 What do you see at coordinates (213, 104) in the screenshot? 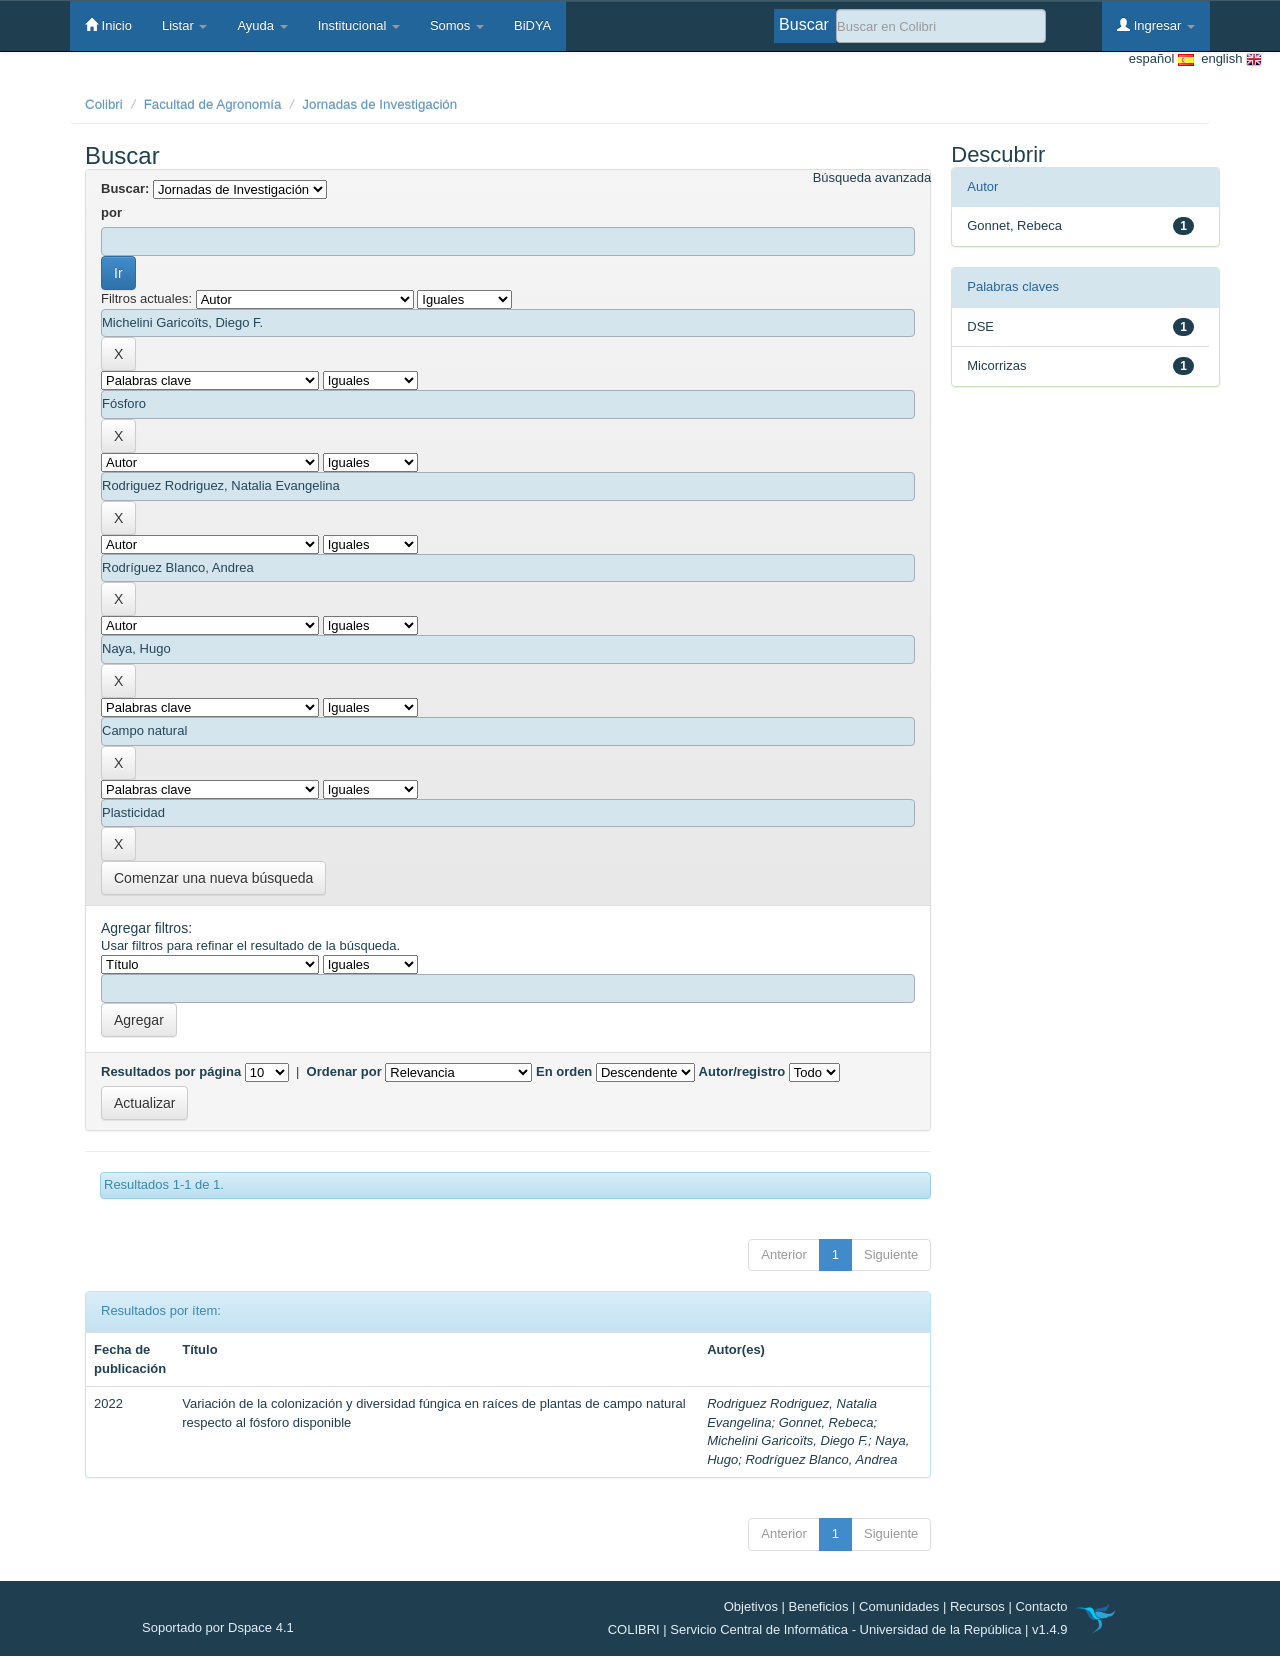
I see `Facultad de Agronomía` at bounding box center [213, 104].